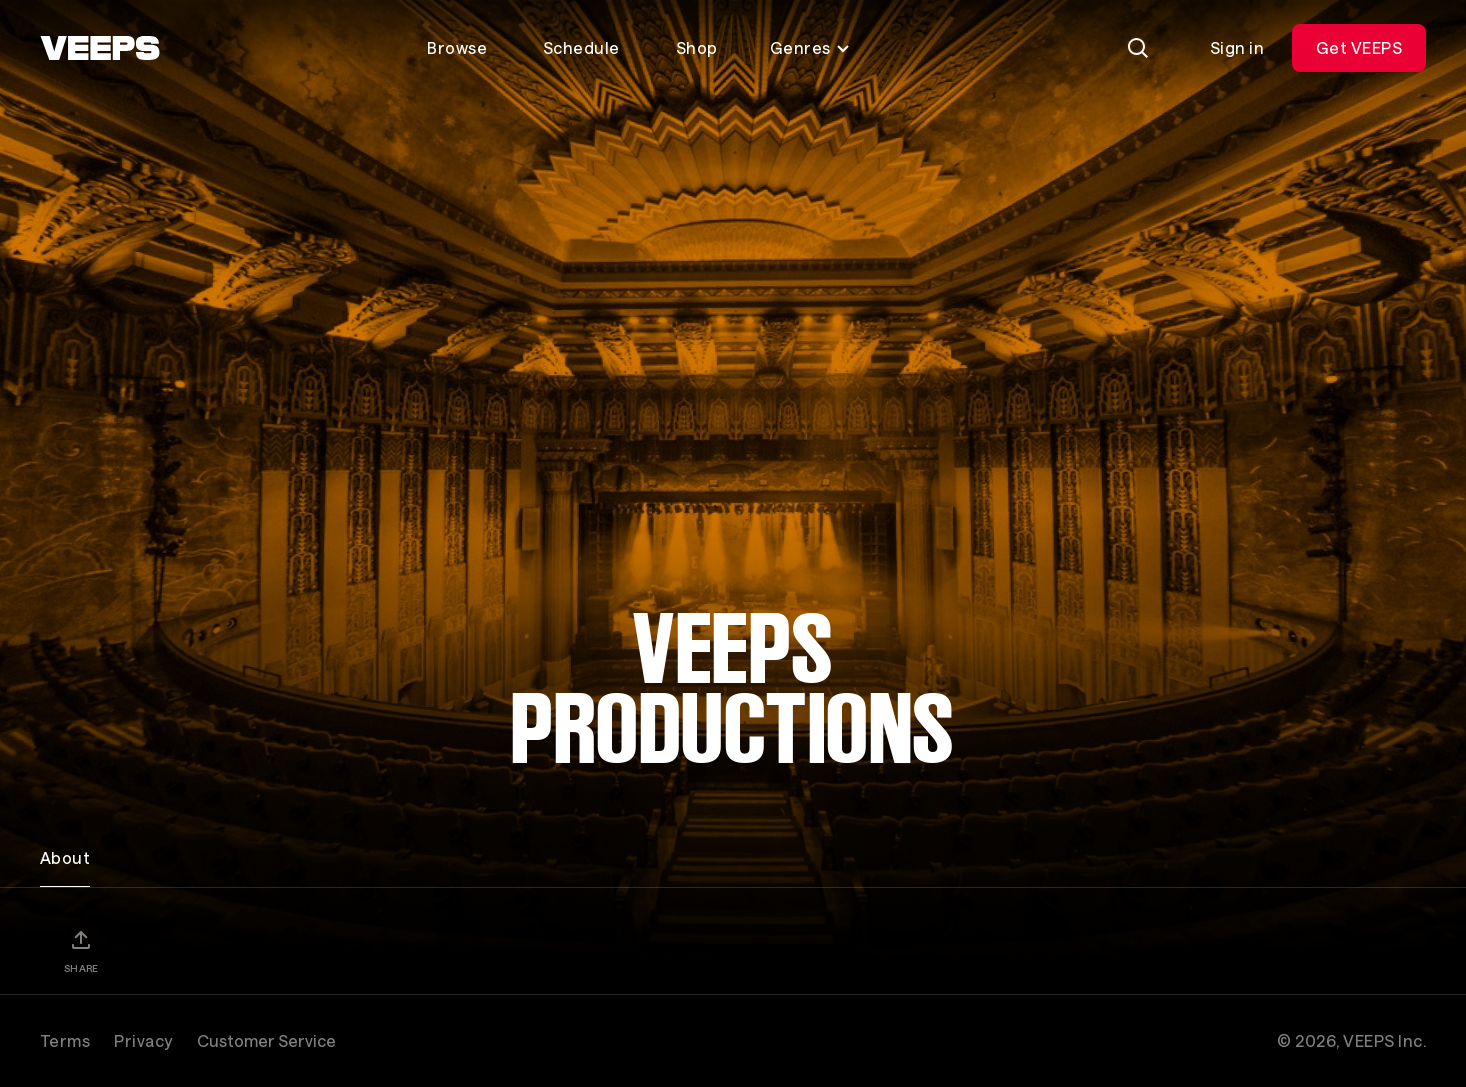 This screenshot has height=1087, width=1466. What do you see at coordinates (266, 1040) in the screenshot?
I see `Customer Service` at bounding box center [266, 1040].